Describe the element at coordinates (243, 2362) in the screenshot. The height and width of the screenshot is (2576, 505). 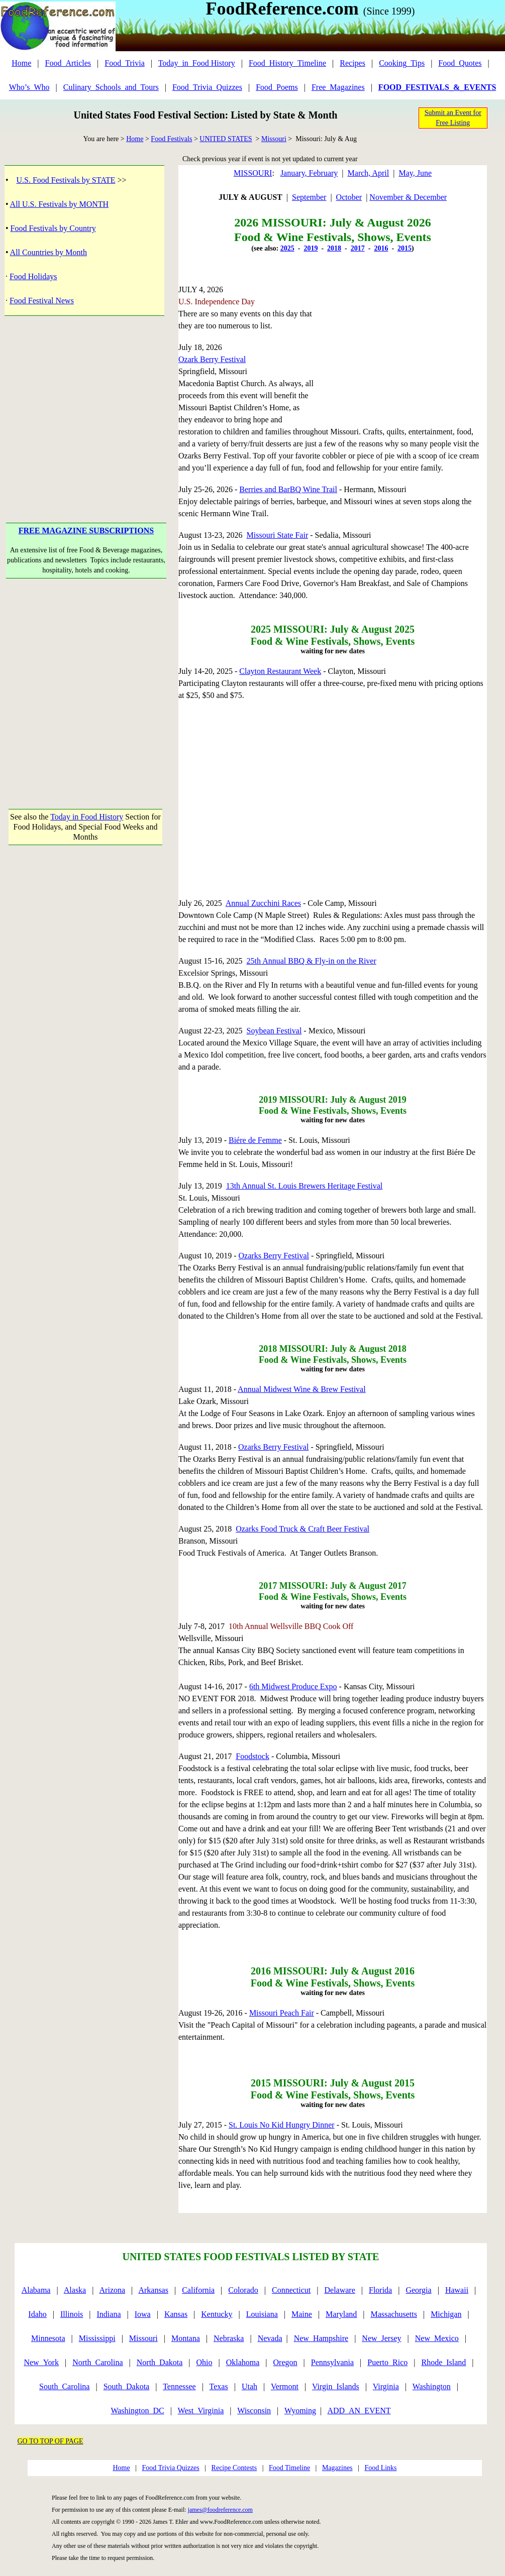
I see `Oklahoma` at that location.